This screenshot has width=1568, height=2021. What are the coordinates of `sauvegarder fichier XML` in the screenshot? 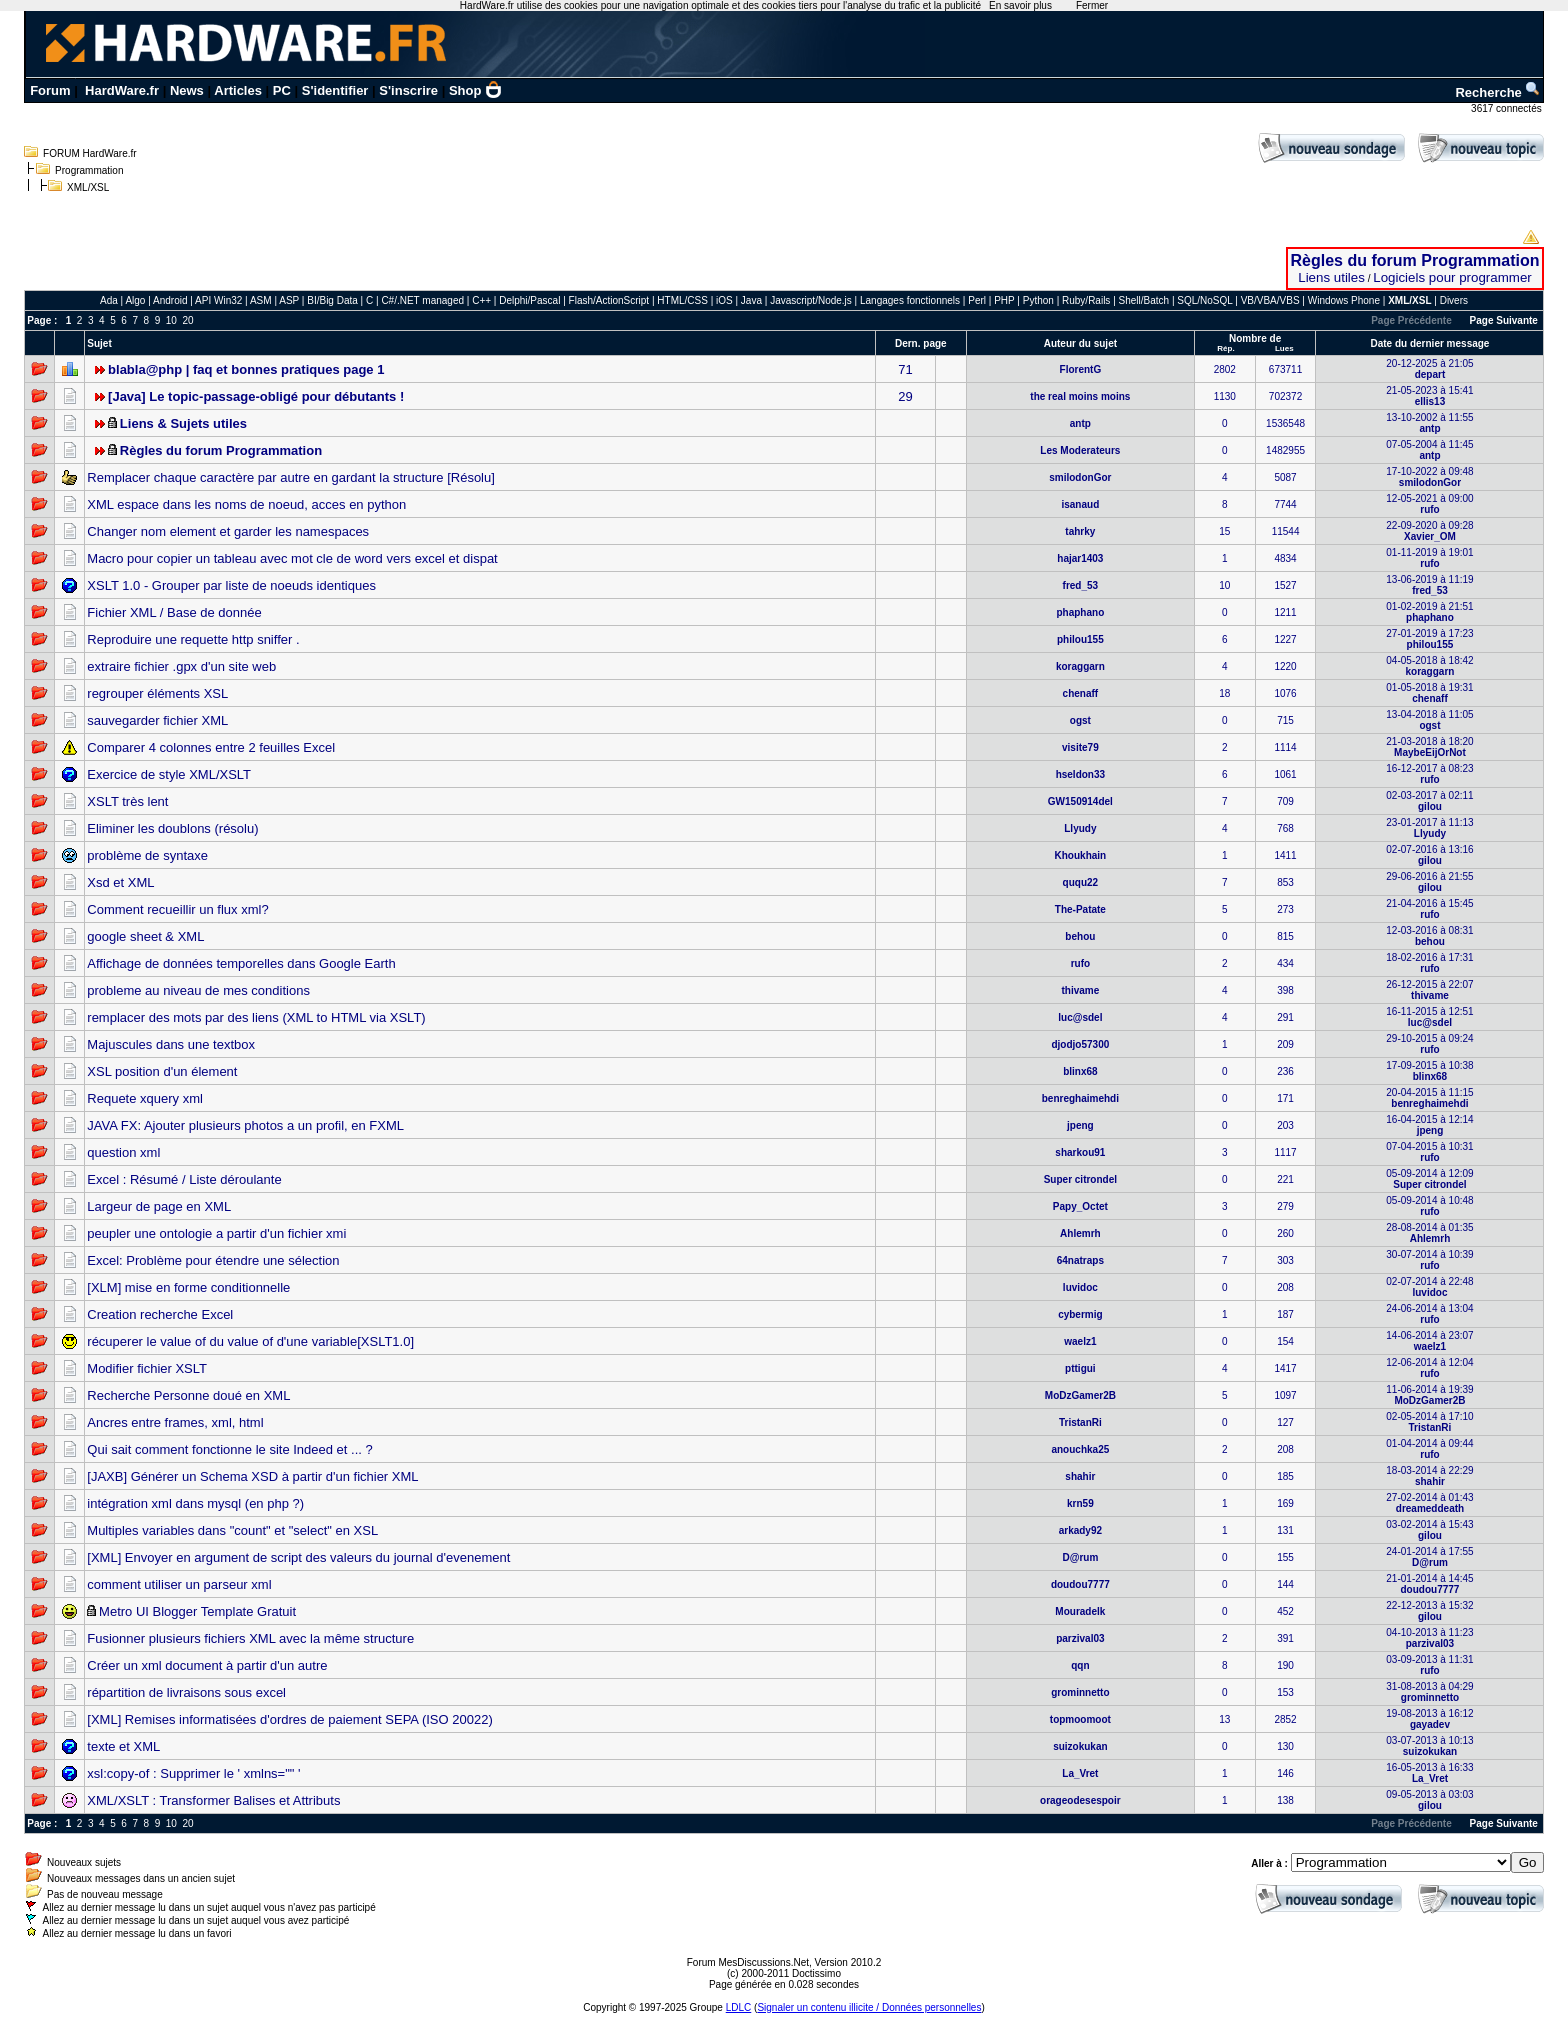 It's located at (157, 720).